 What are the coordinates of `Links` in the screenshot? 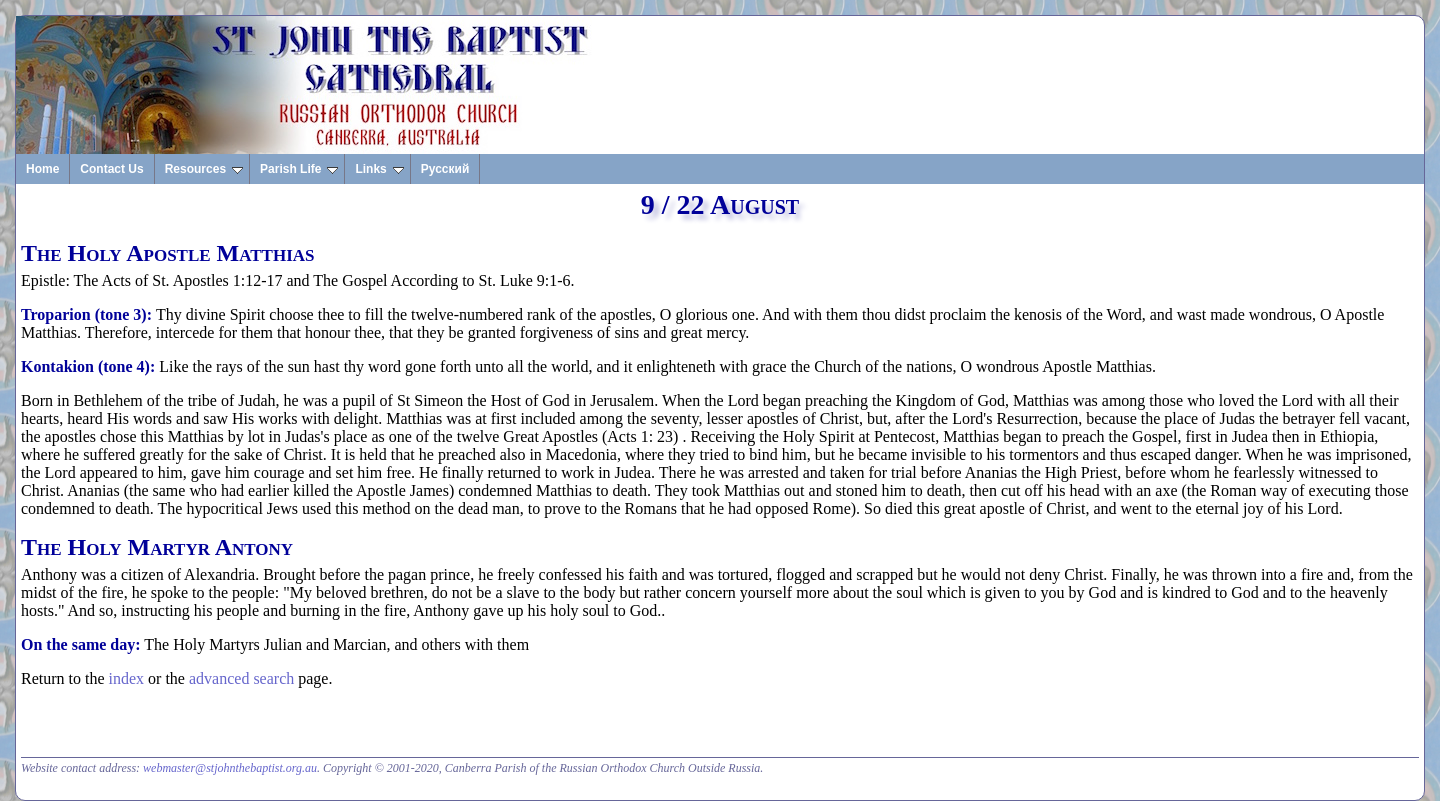 It's located at (379, 169).